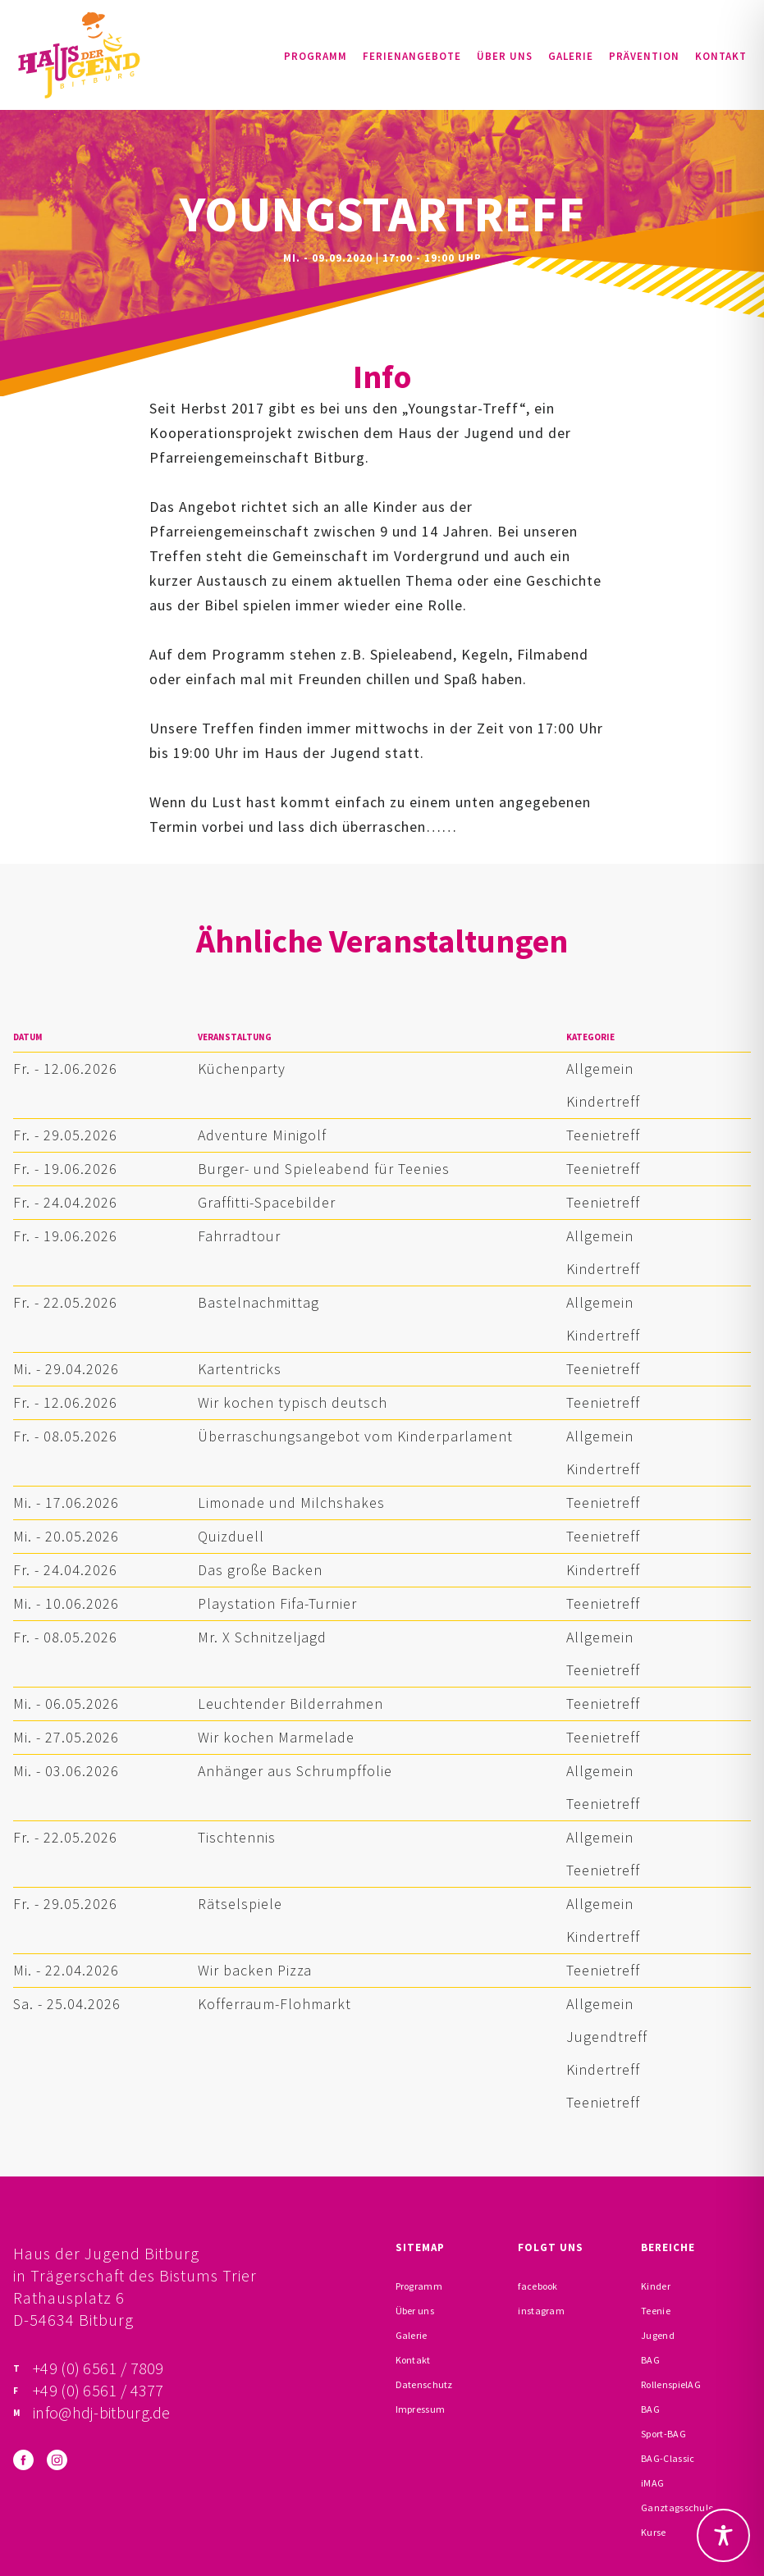 This screenshot has width=764, height=2576. I want to click on +49 (0) 6561 / 7809, so click(98, 2368).